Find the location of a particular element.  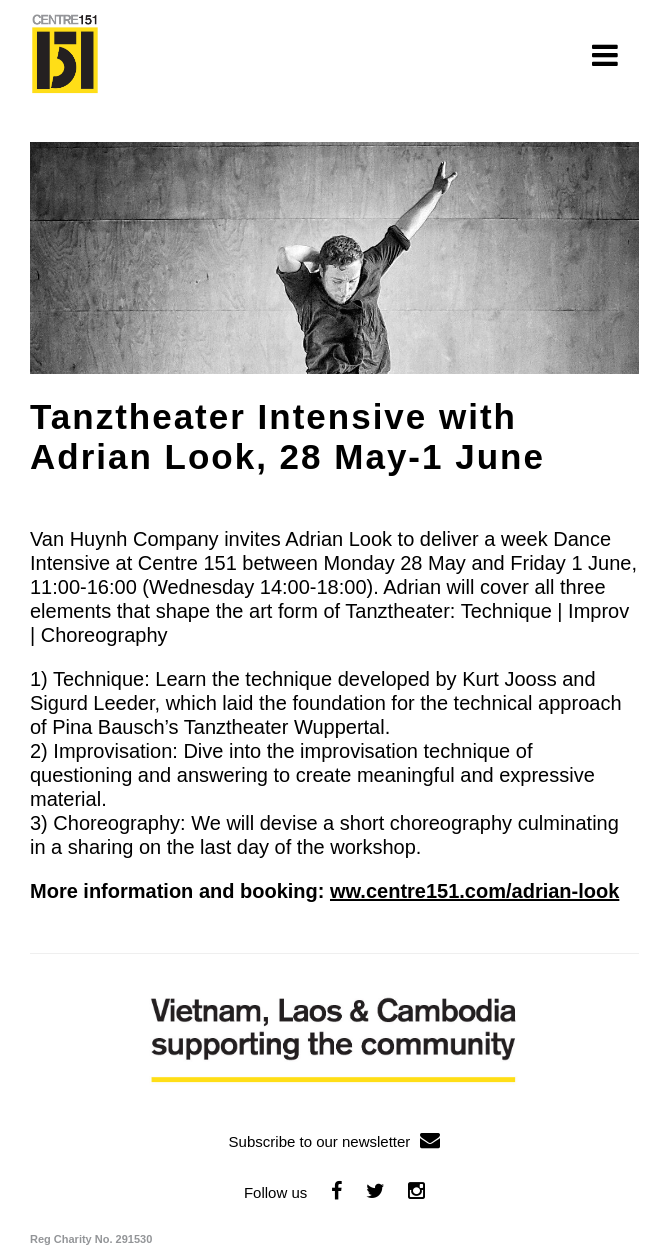

Subscribe to our newsletter is located at coordinates (335, 1141).